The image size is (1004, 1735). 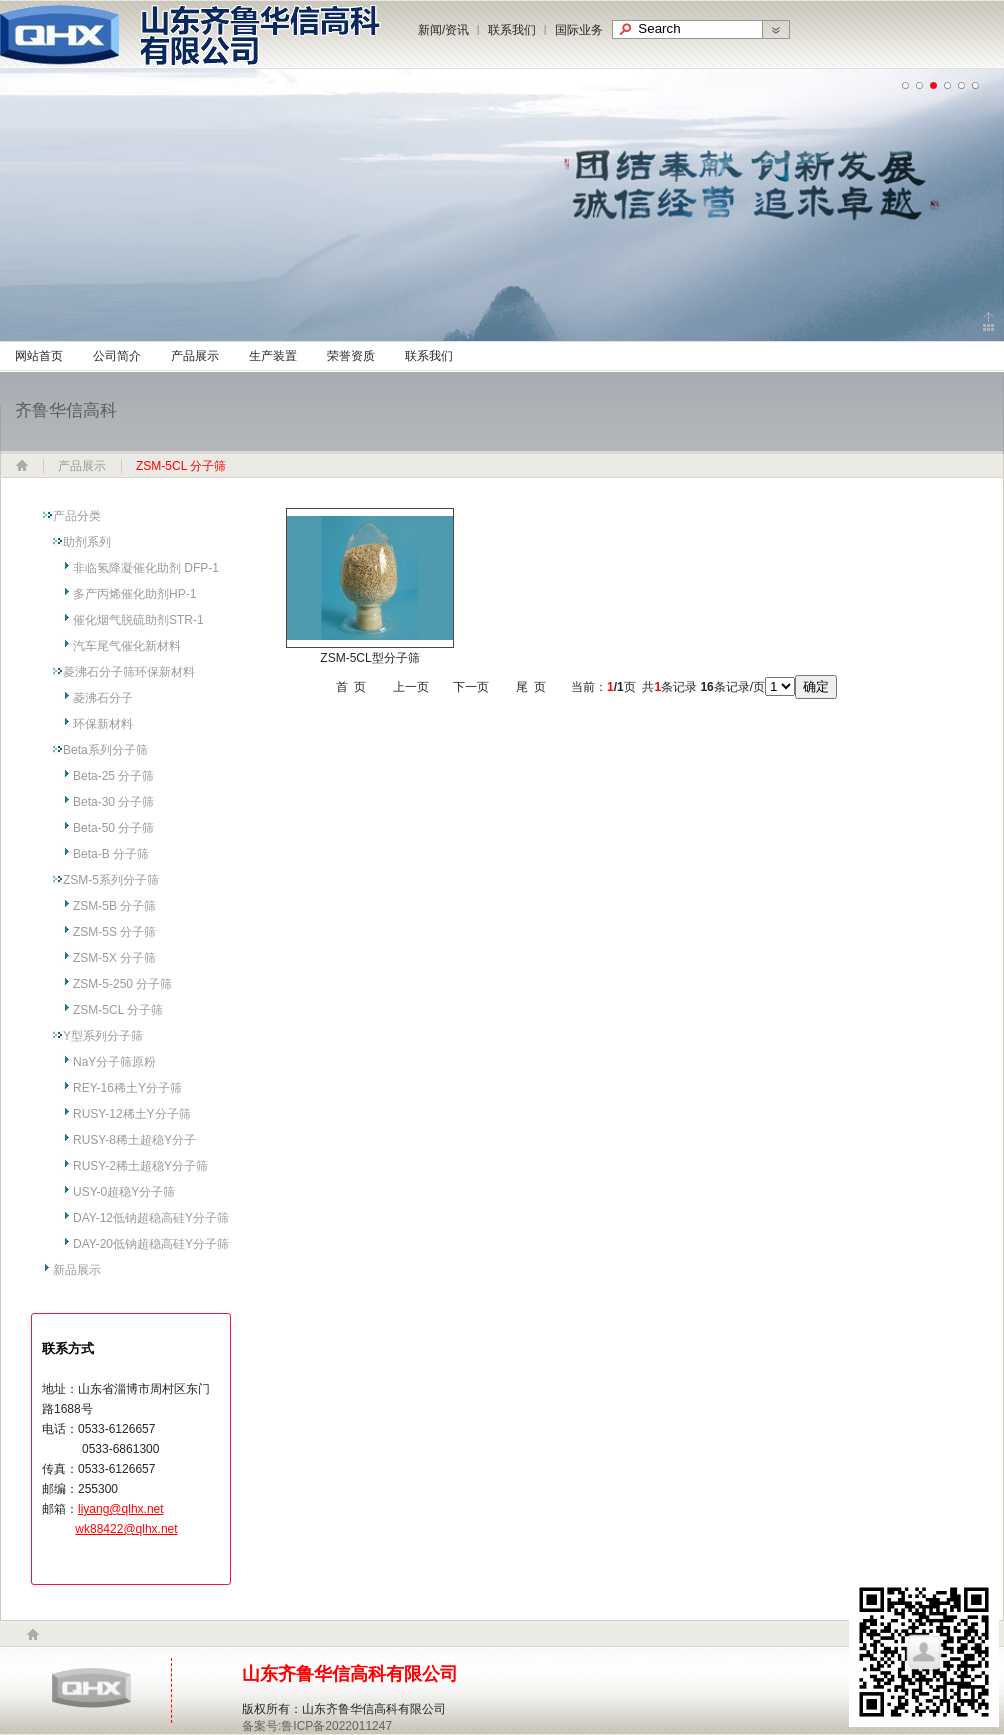 I want to click on 产品分类, so click(x=77, y=516).